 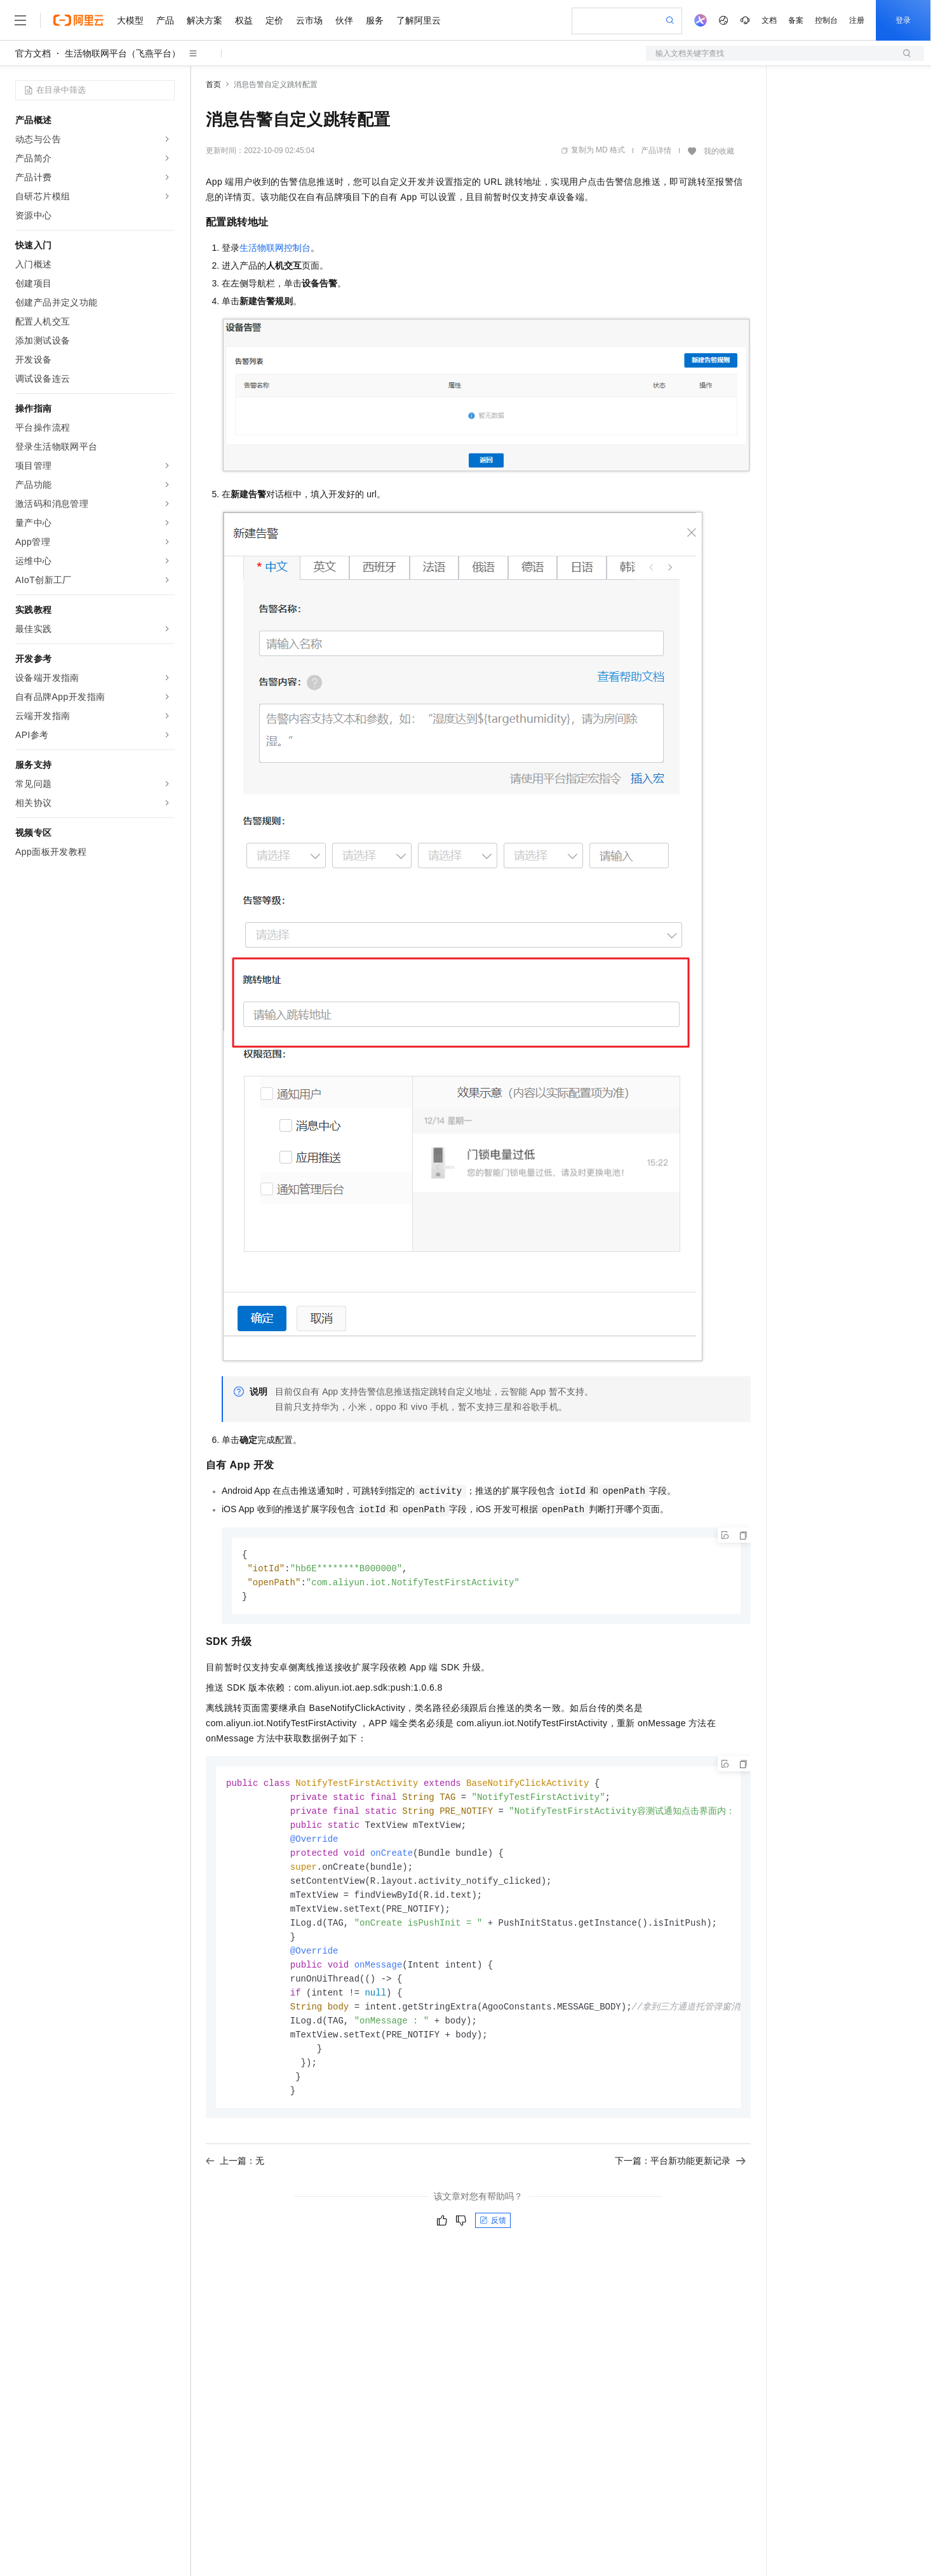 I want to click on 首页, so click(x=213, y=84).